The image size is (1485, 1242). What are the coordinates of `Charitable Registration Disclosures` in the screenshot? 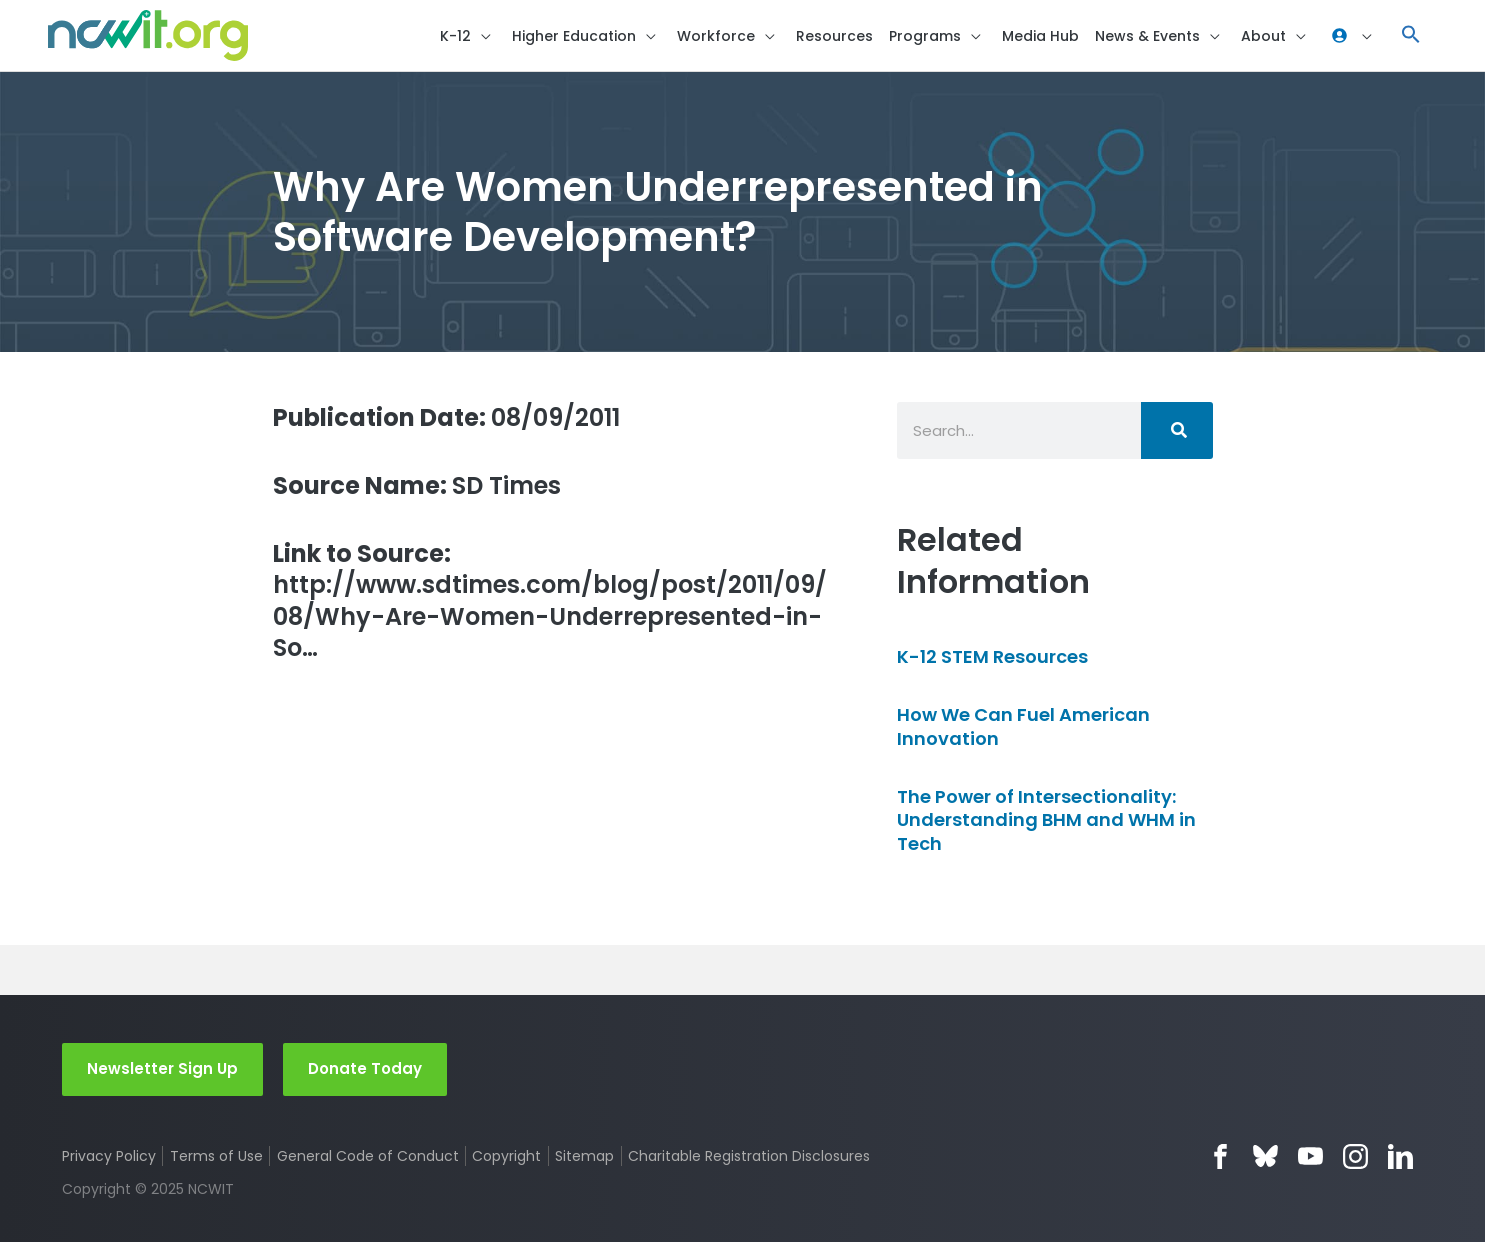 It's located at (749, 1156).